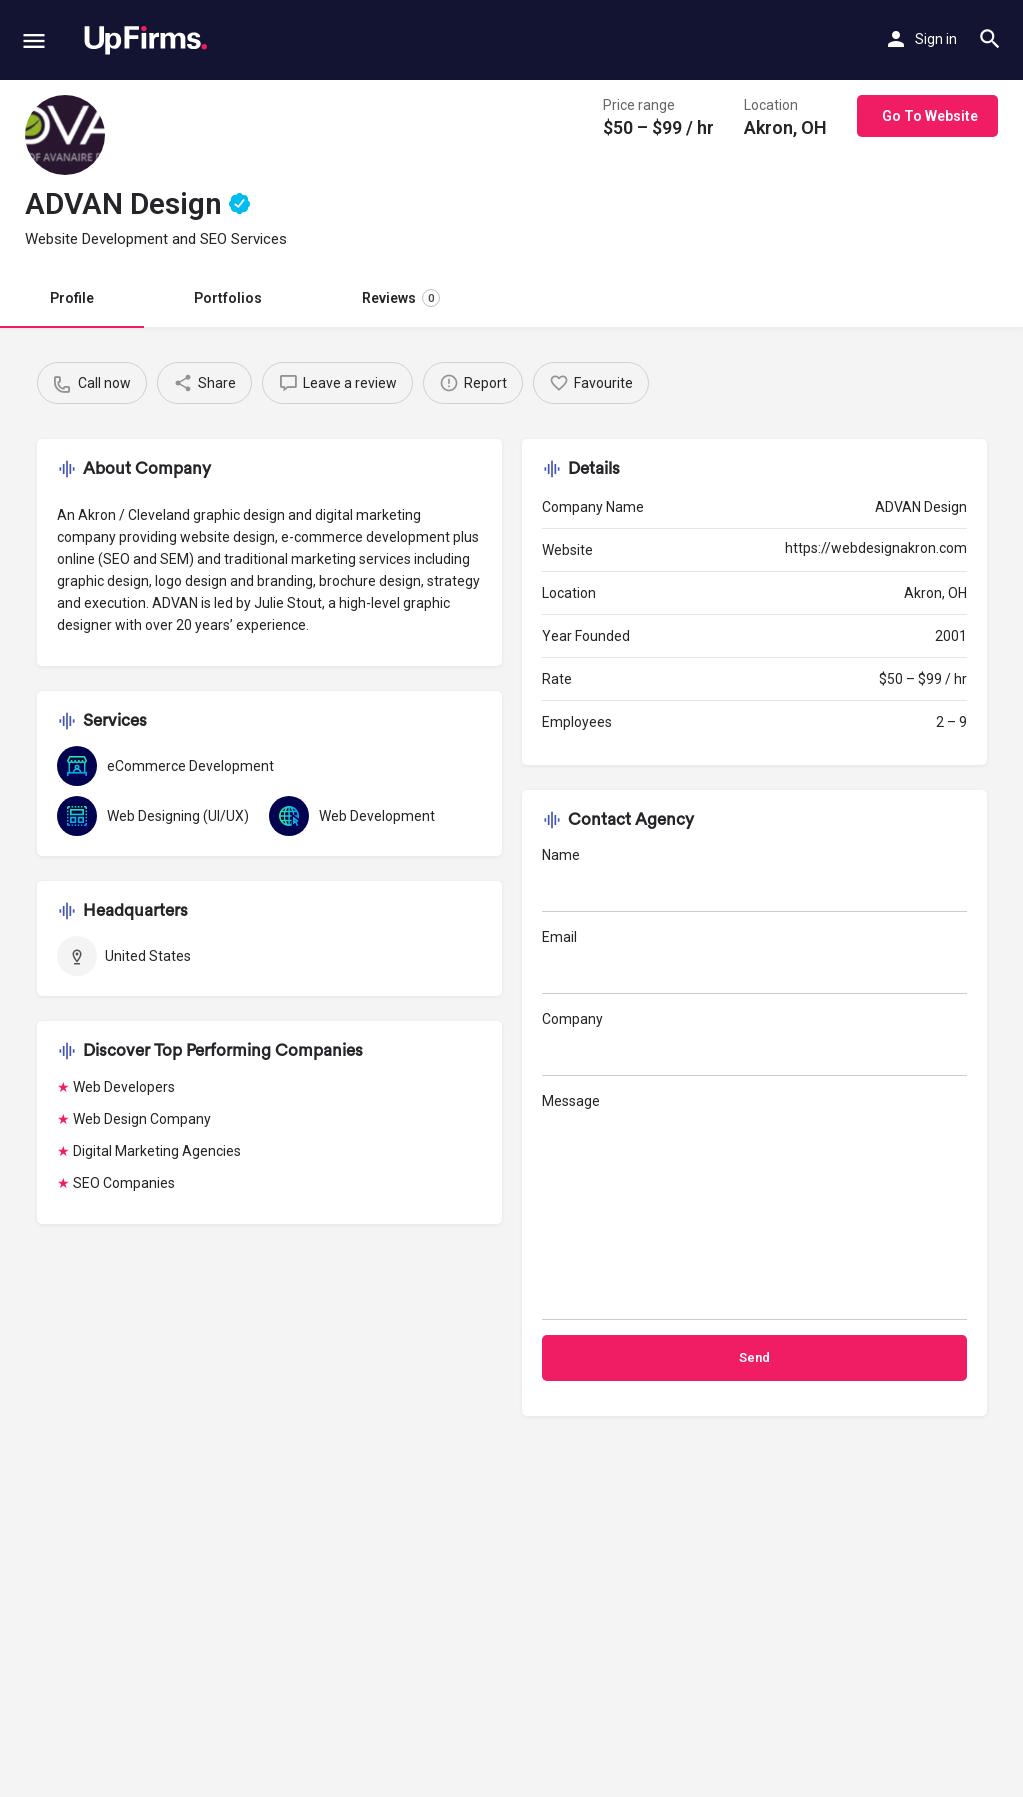 This screenshot has height=1797, width=1023. What do you see at coordinates (34, 40) in the screenshot?
I see `[Mobile menu icon]` at bounding box center [34, 40].